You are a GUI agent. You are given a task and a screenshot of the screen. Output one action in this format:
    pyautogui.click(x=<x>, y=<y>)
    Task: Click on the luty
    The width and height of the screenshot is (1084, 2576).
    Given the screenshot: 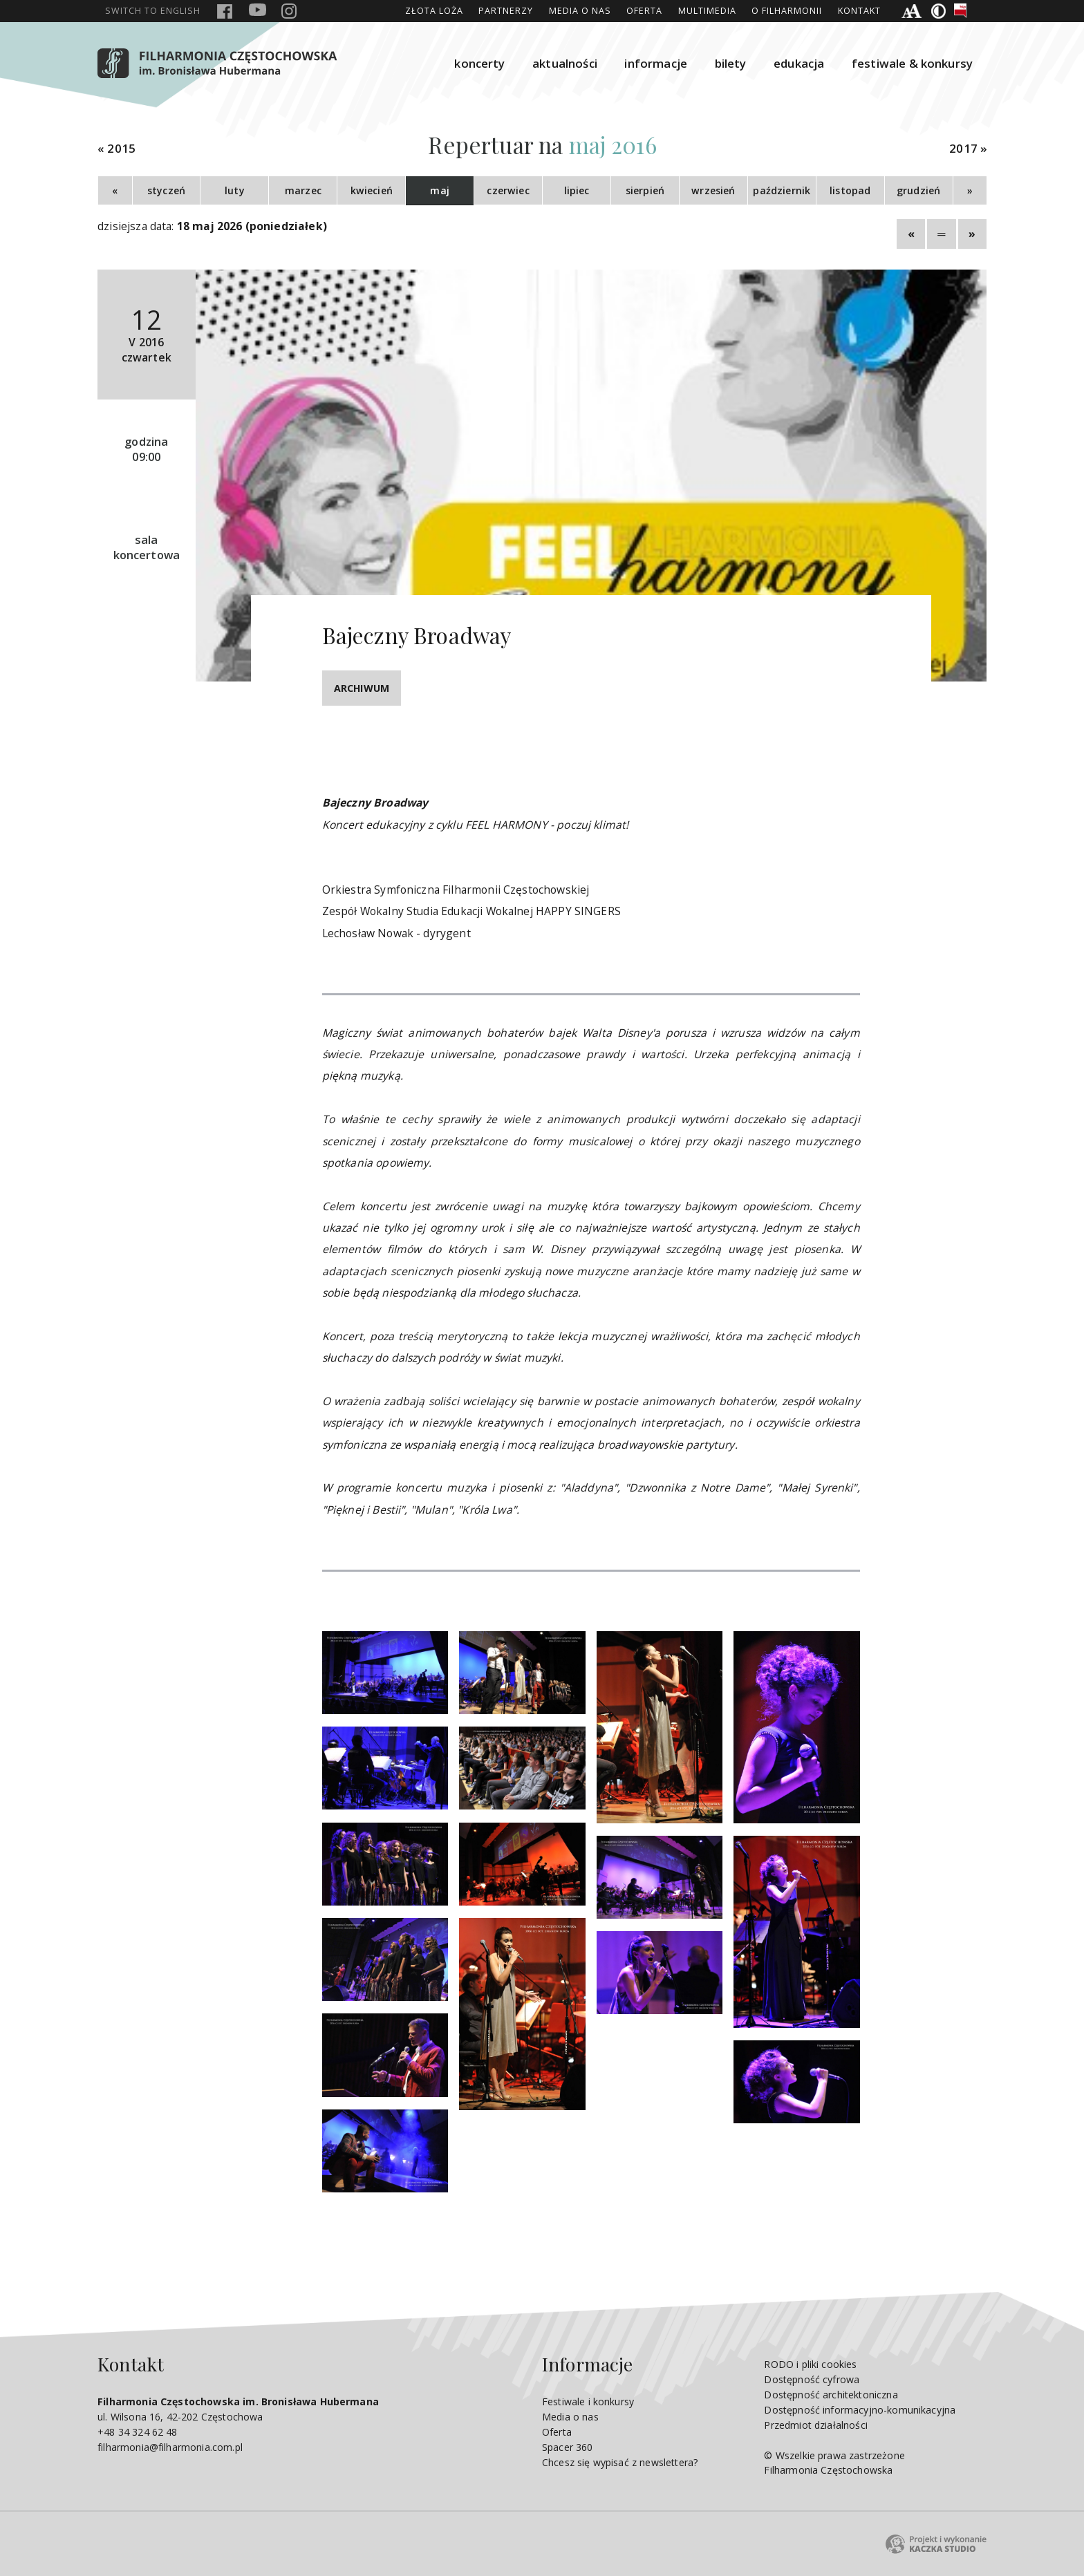 What is the action you would take?
    pyautogui.click(x=235, y=190)
    